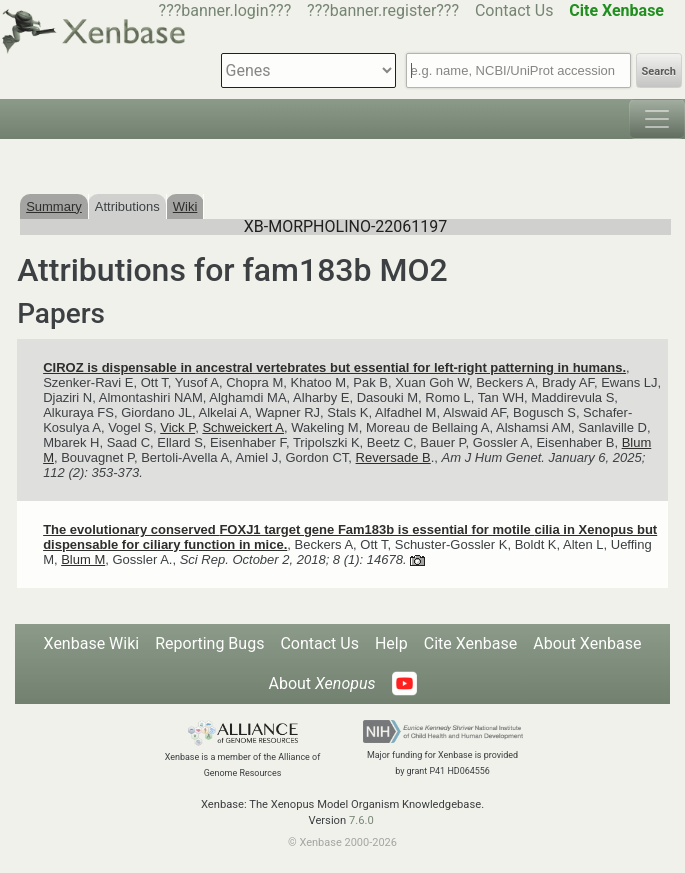 This screenshot has width=685, height=873. Describe the element at coordinates (393, 457) in the screenshot. I see `Reversade B` at that location.